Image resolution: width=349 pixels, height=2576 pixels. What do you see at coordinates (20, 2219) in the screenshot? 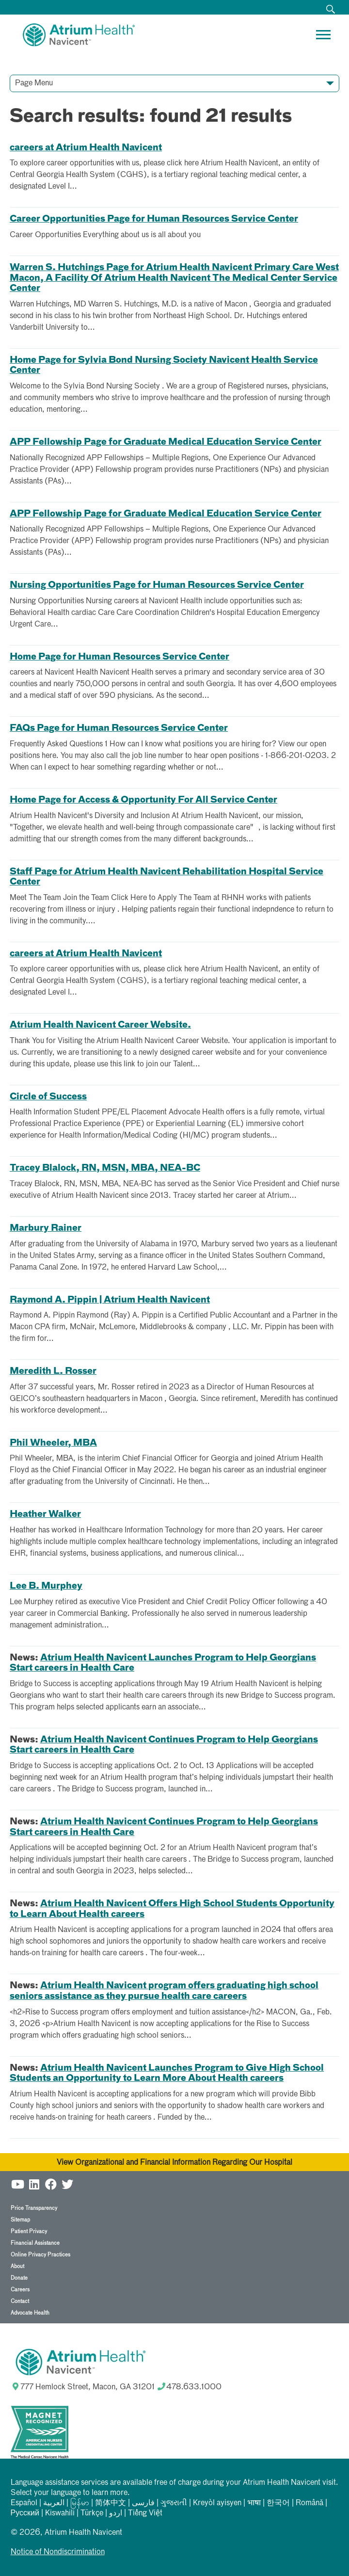
I see `Sitemap` at bounding box center [20, 2219].